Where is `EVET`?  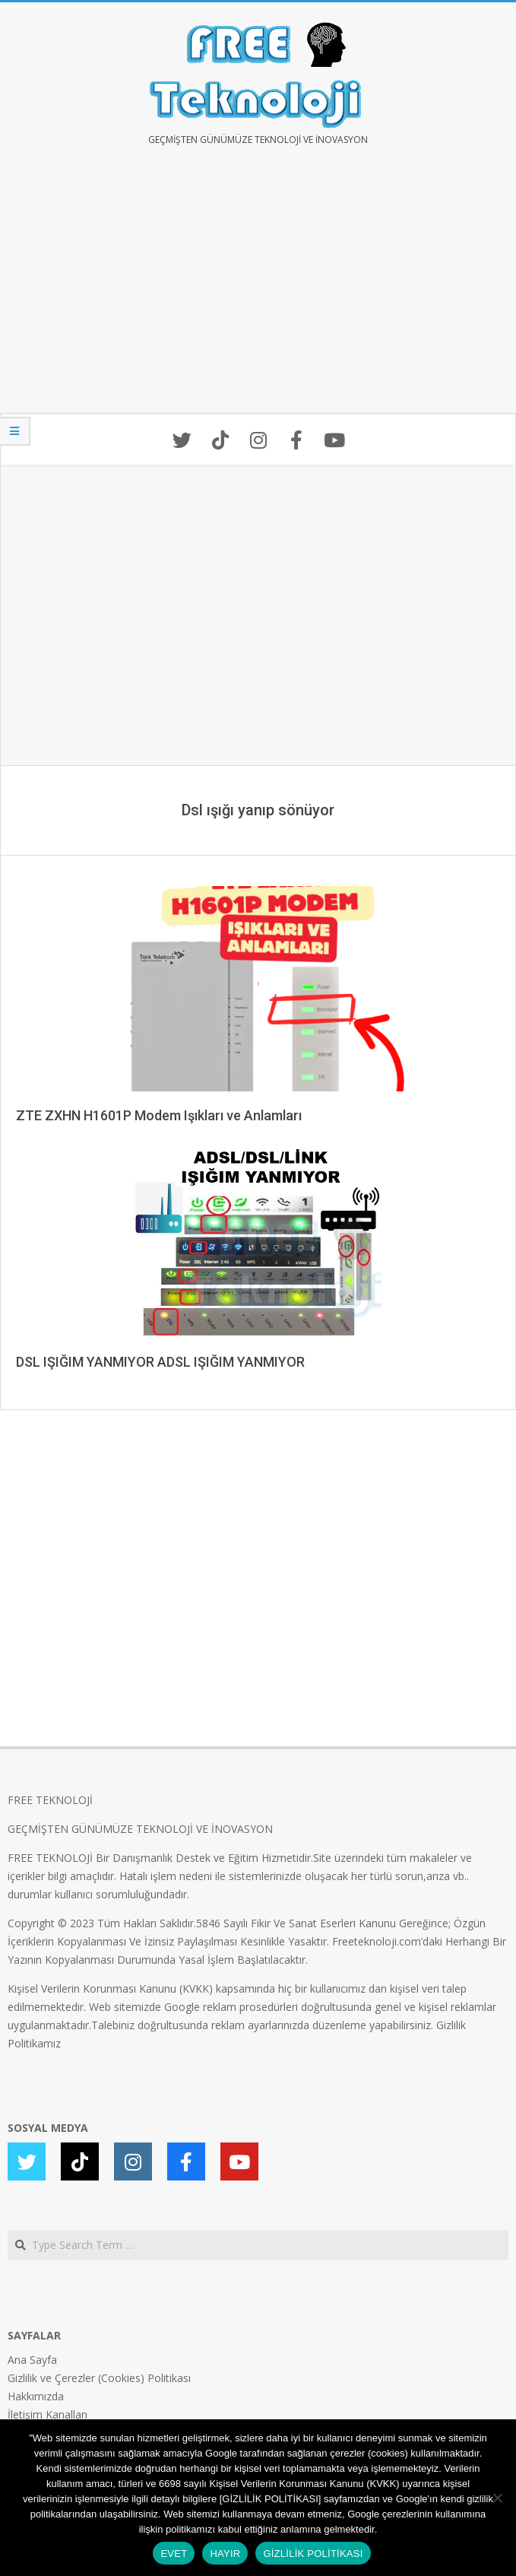 EVET is located at coordinates (173, 2553).